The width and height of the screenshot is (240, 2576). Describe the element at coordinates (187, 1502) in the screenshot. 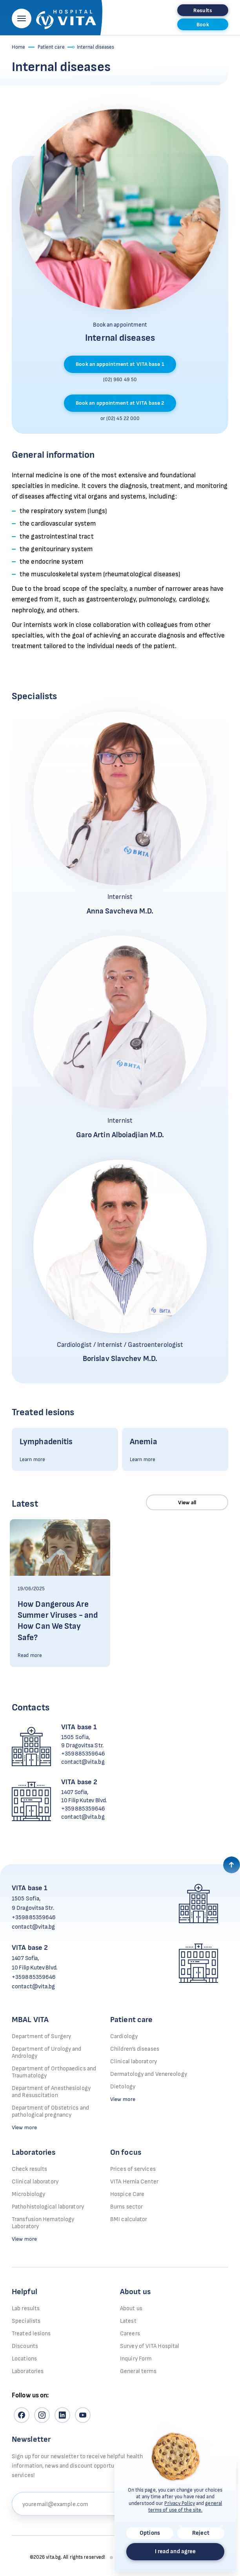

I see `View all` at that location.